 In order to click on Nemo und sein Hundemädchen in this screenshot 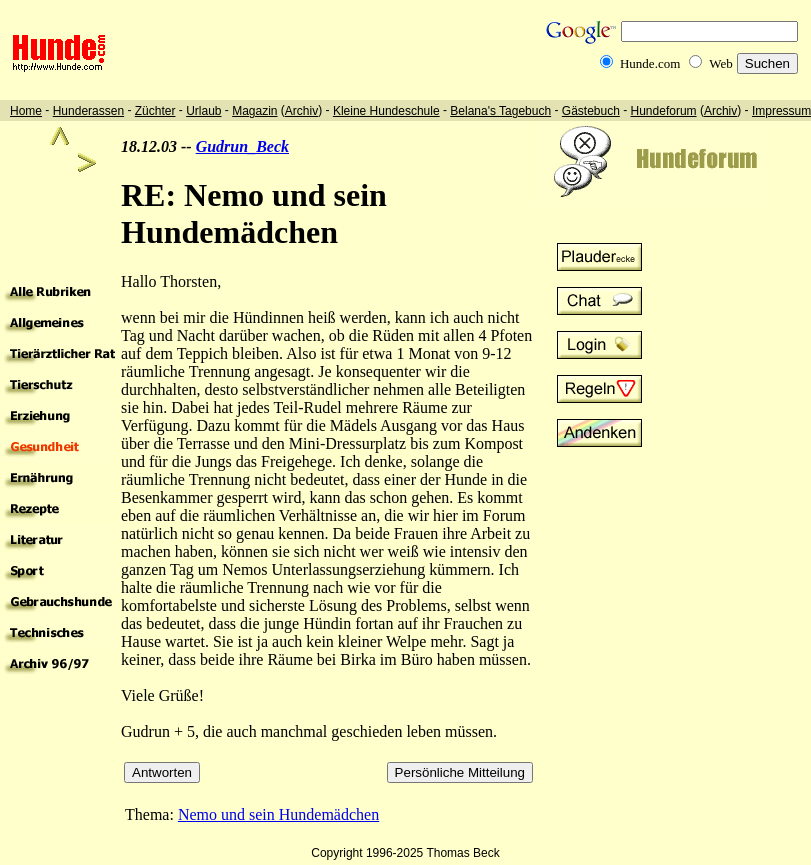, I will do `click(278, 814)`.